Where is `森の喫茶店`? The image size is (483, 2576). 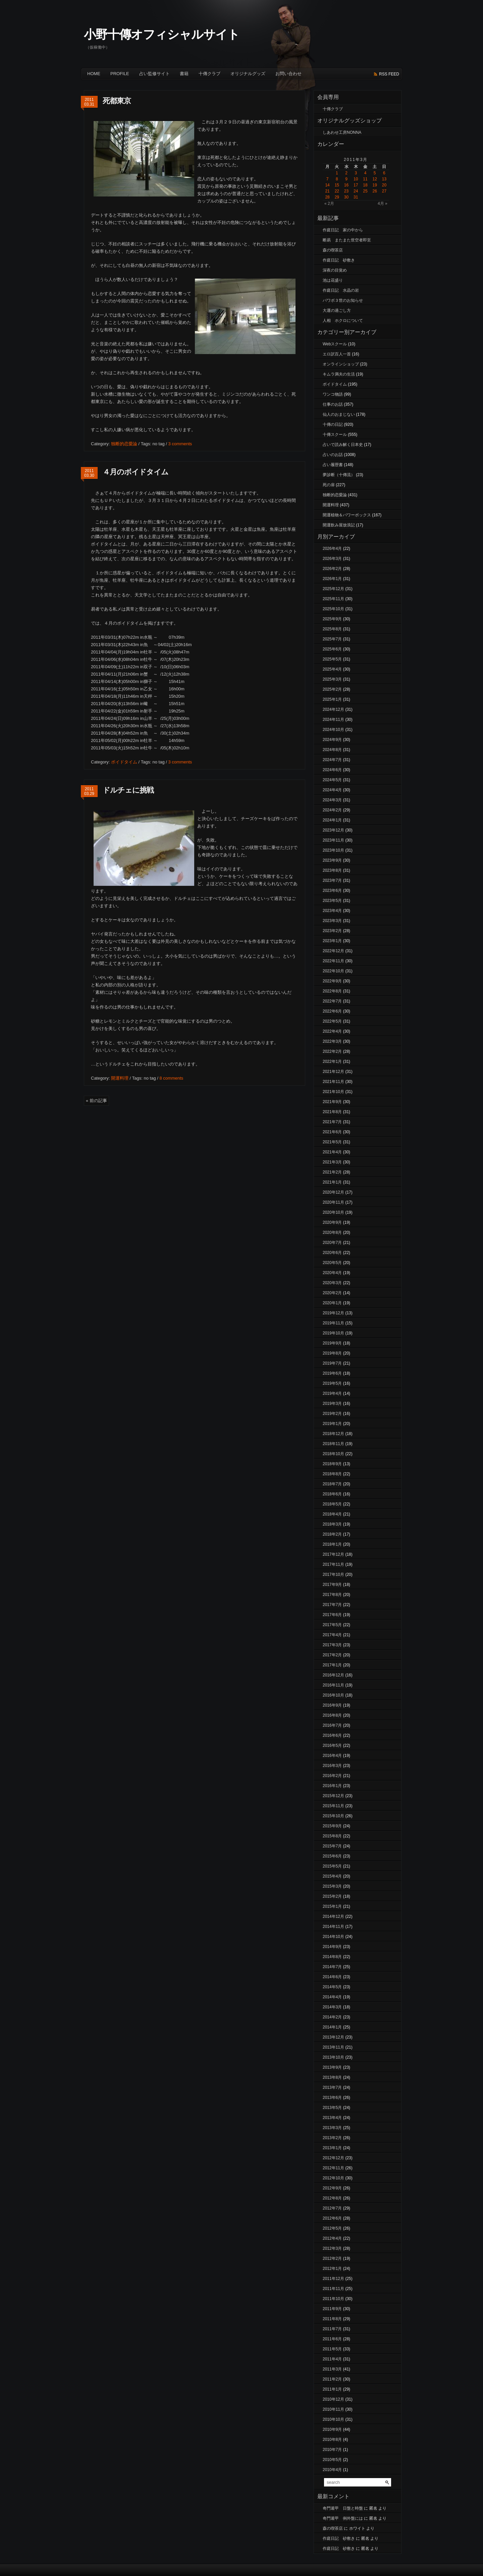 森の喫茶店 is located at coordinates (333, 250).